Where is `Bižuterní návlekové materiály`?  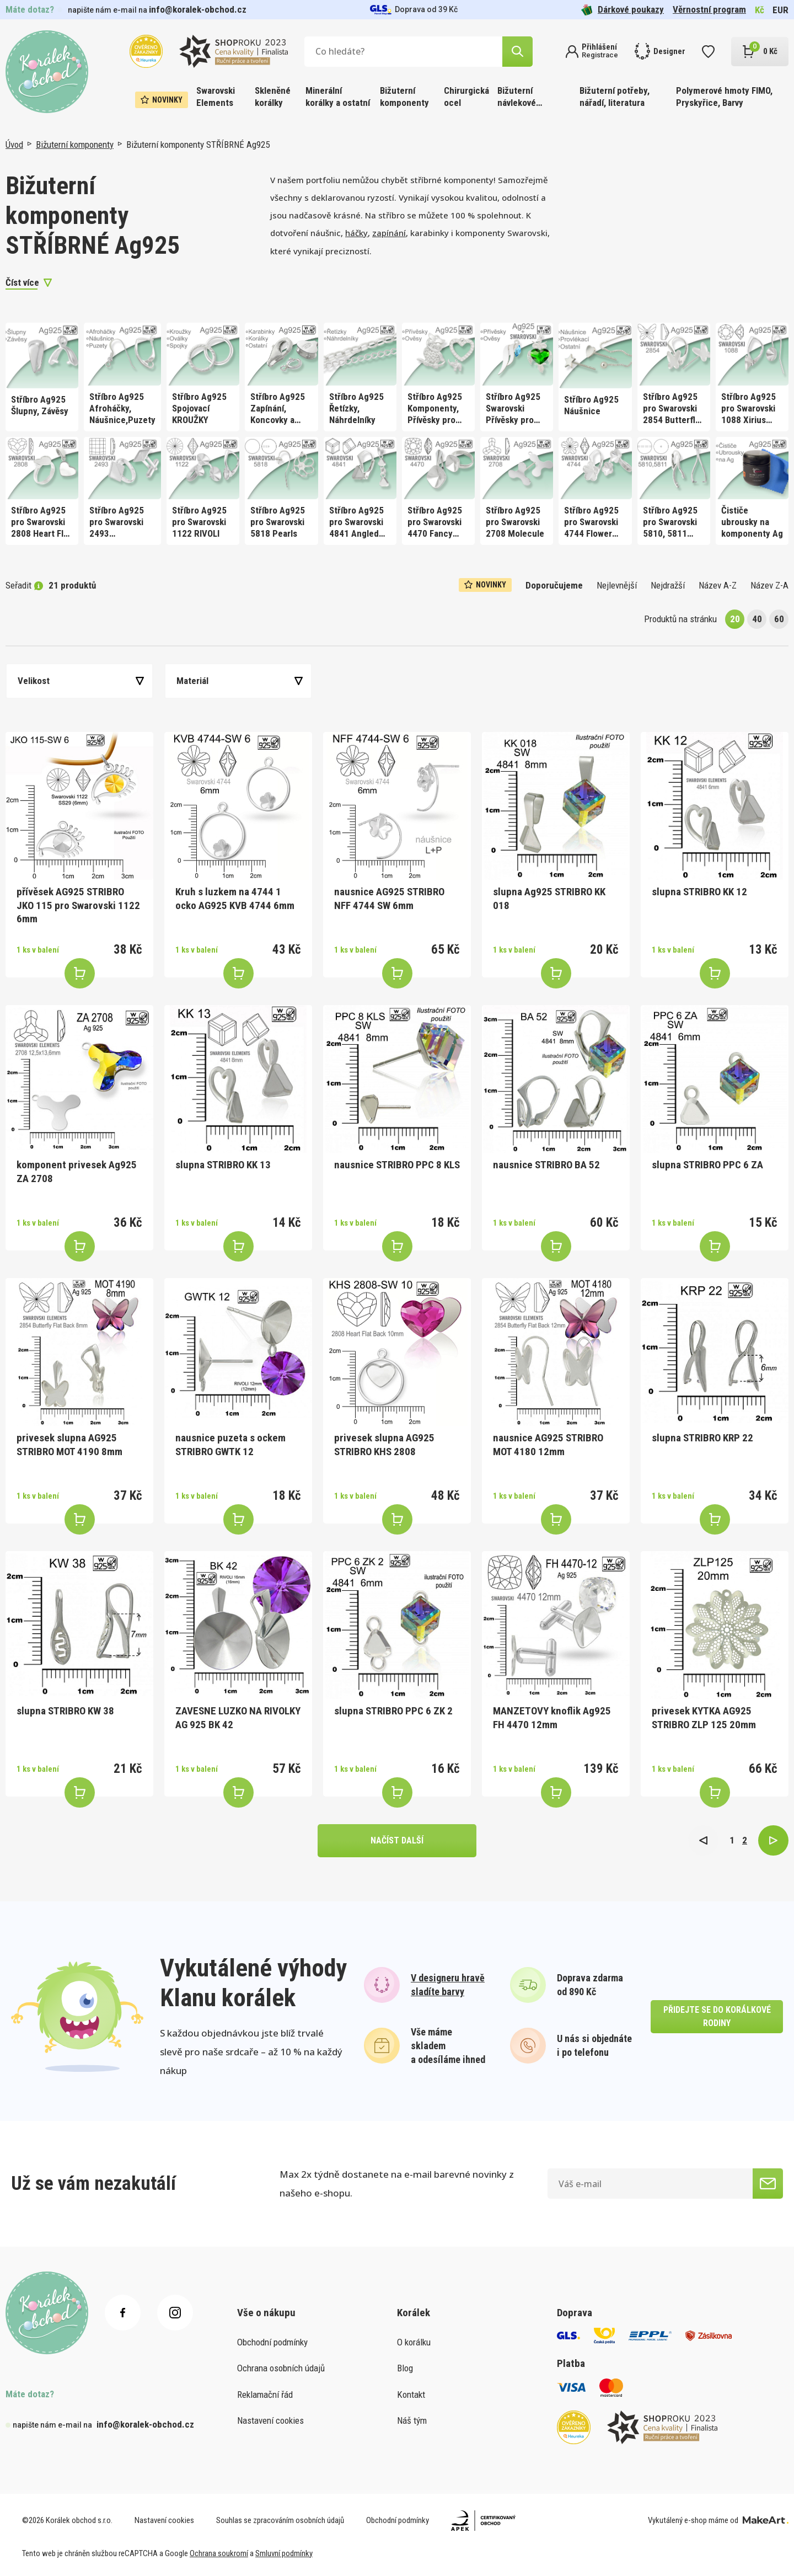 Bižuterní návlekové materiály is located at coordinates (516, 97).